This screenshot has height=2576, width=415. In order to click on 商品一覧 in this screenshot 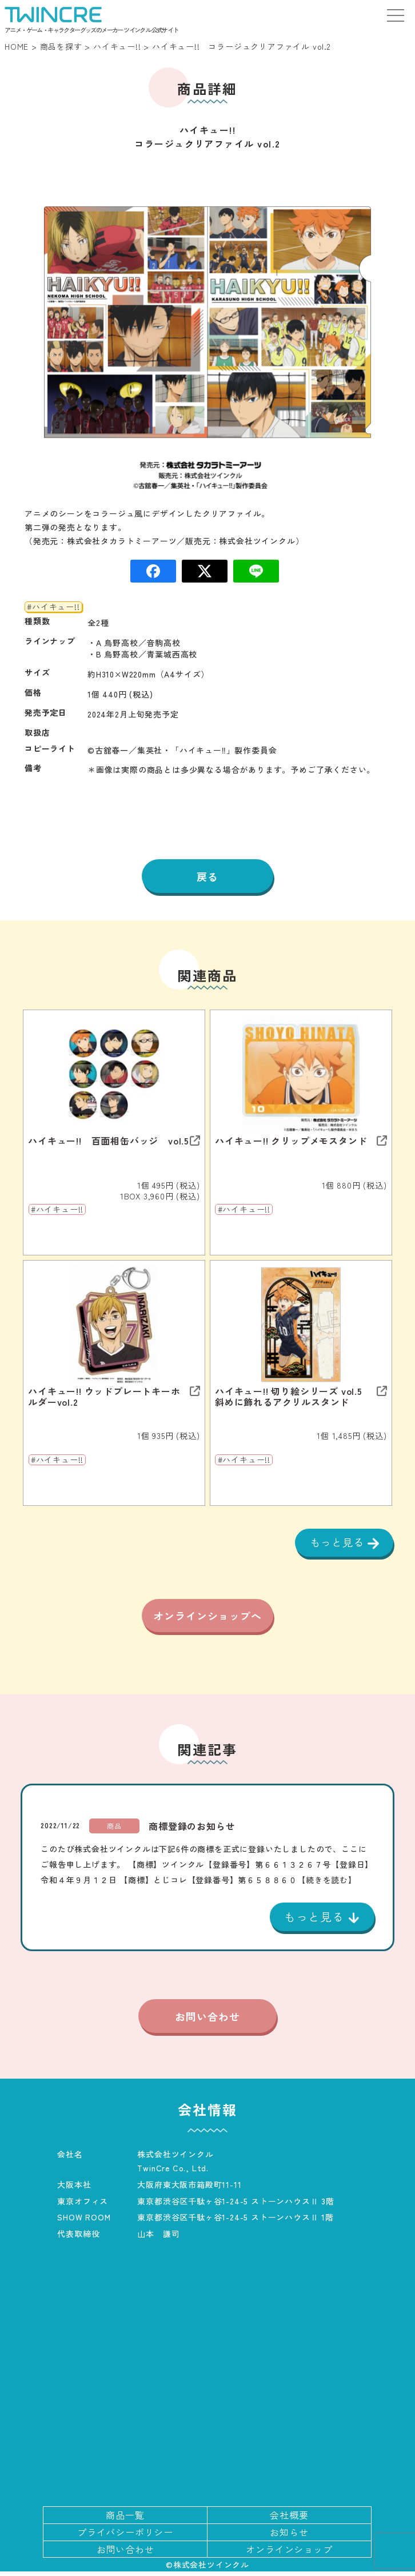, I will do `click(125, 2519)`.